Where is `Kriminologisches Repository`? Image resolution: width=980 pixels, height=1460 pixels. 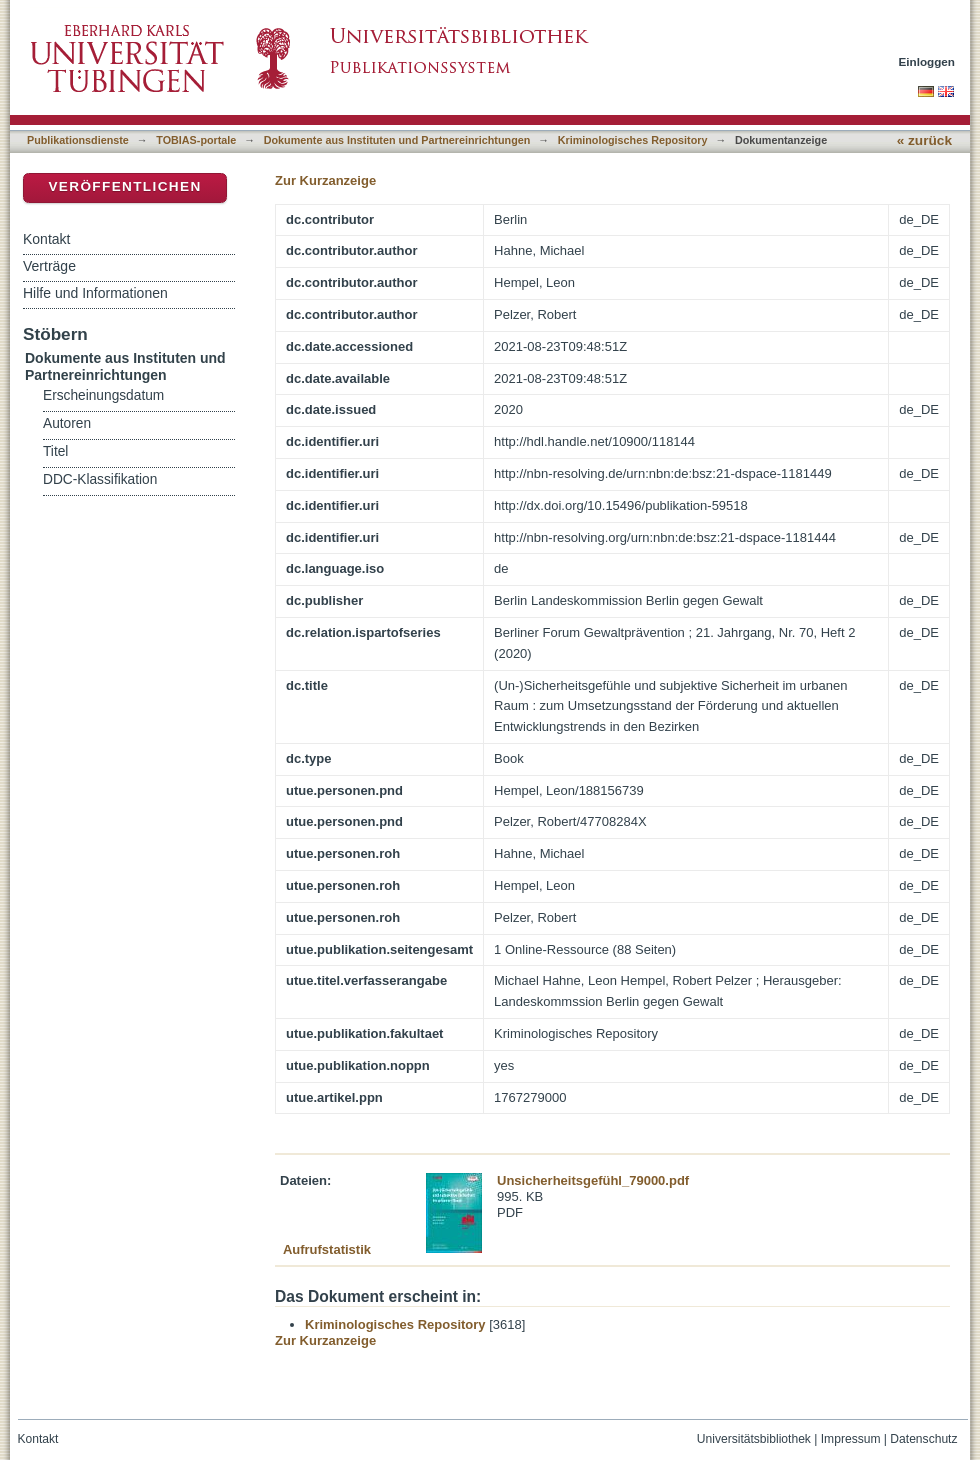 Kriminologisches Repository is located at coordinates (633, 140).